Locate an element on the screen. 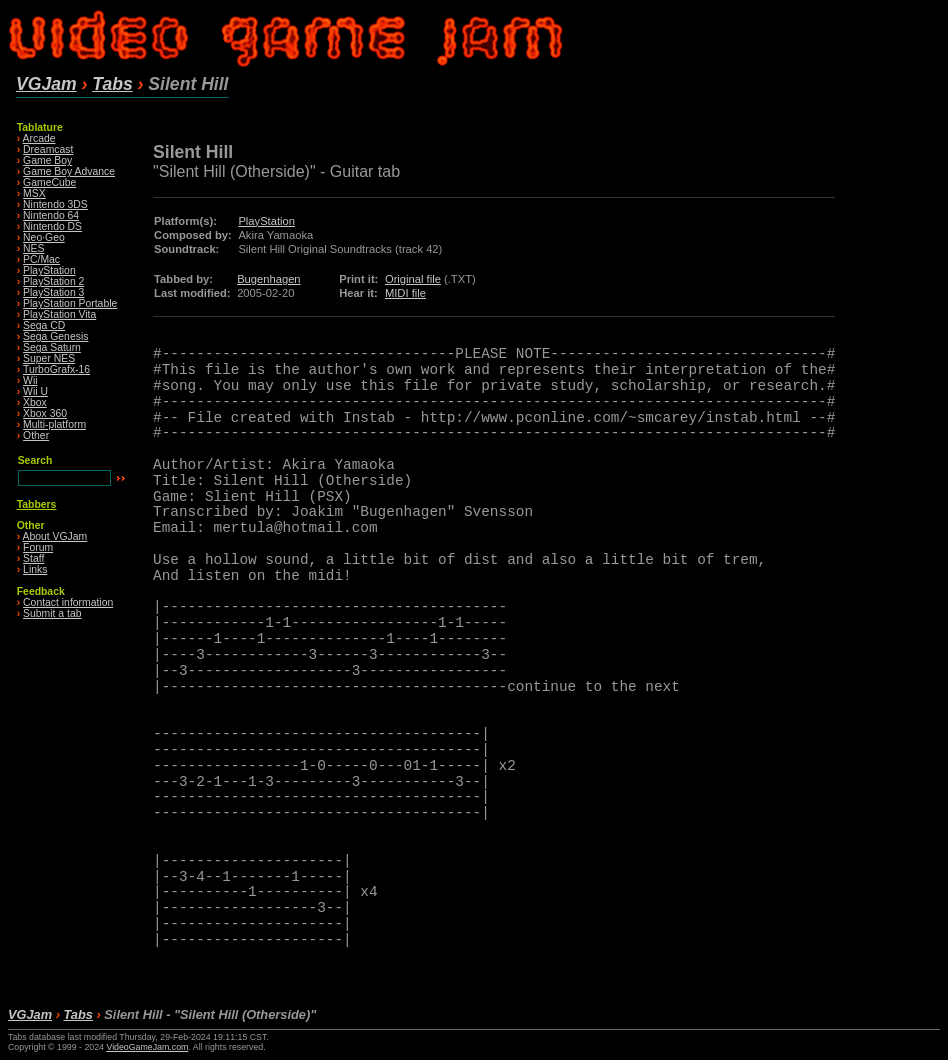 The width and height of the screenshot is (948, 1060). Bugenhagen is located at coordinates (268, 279).